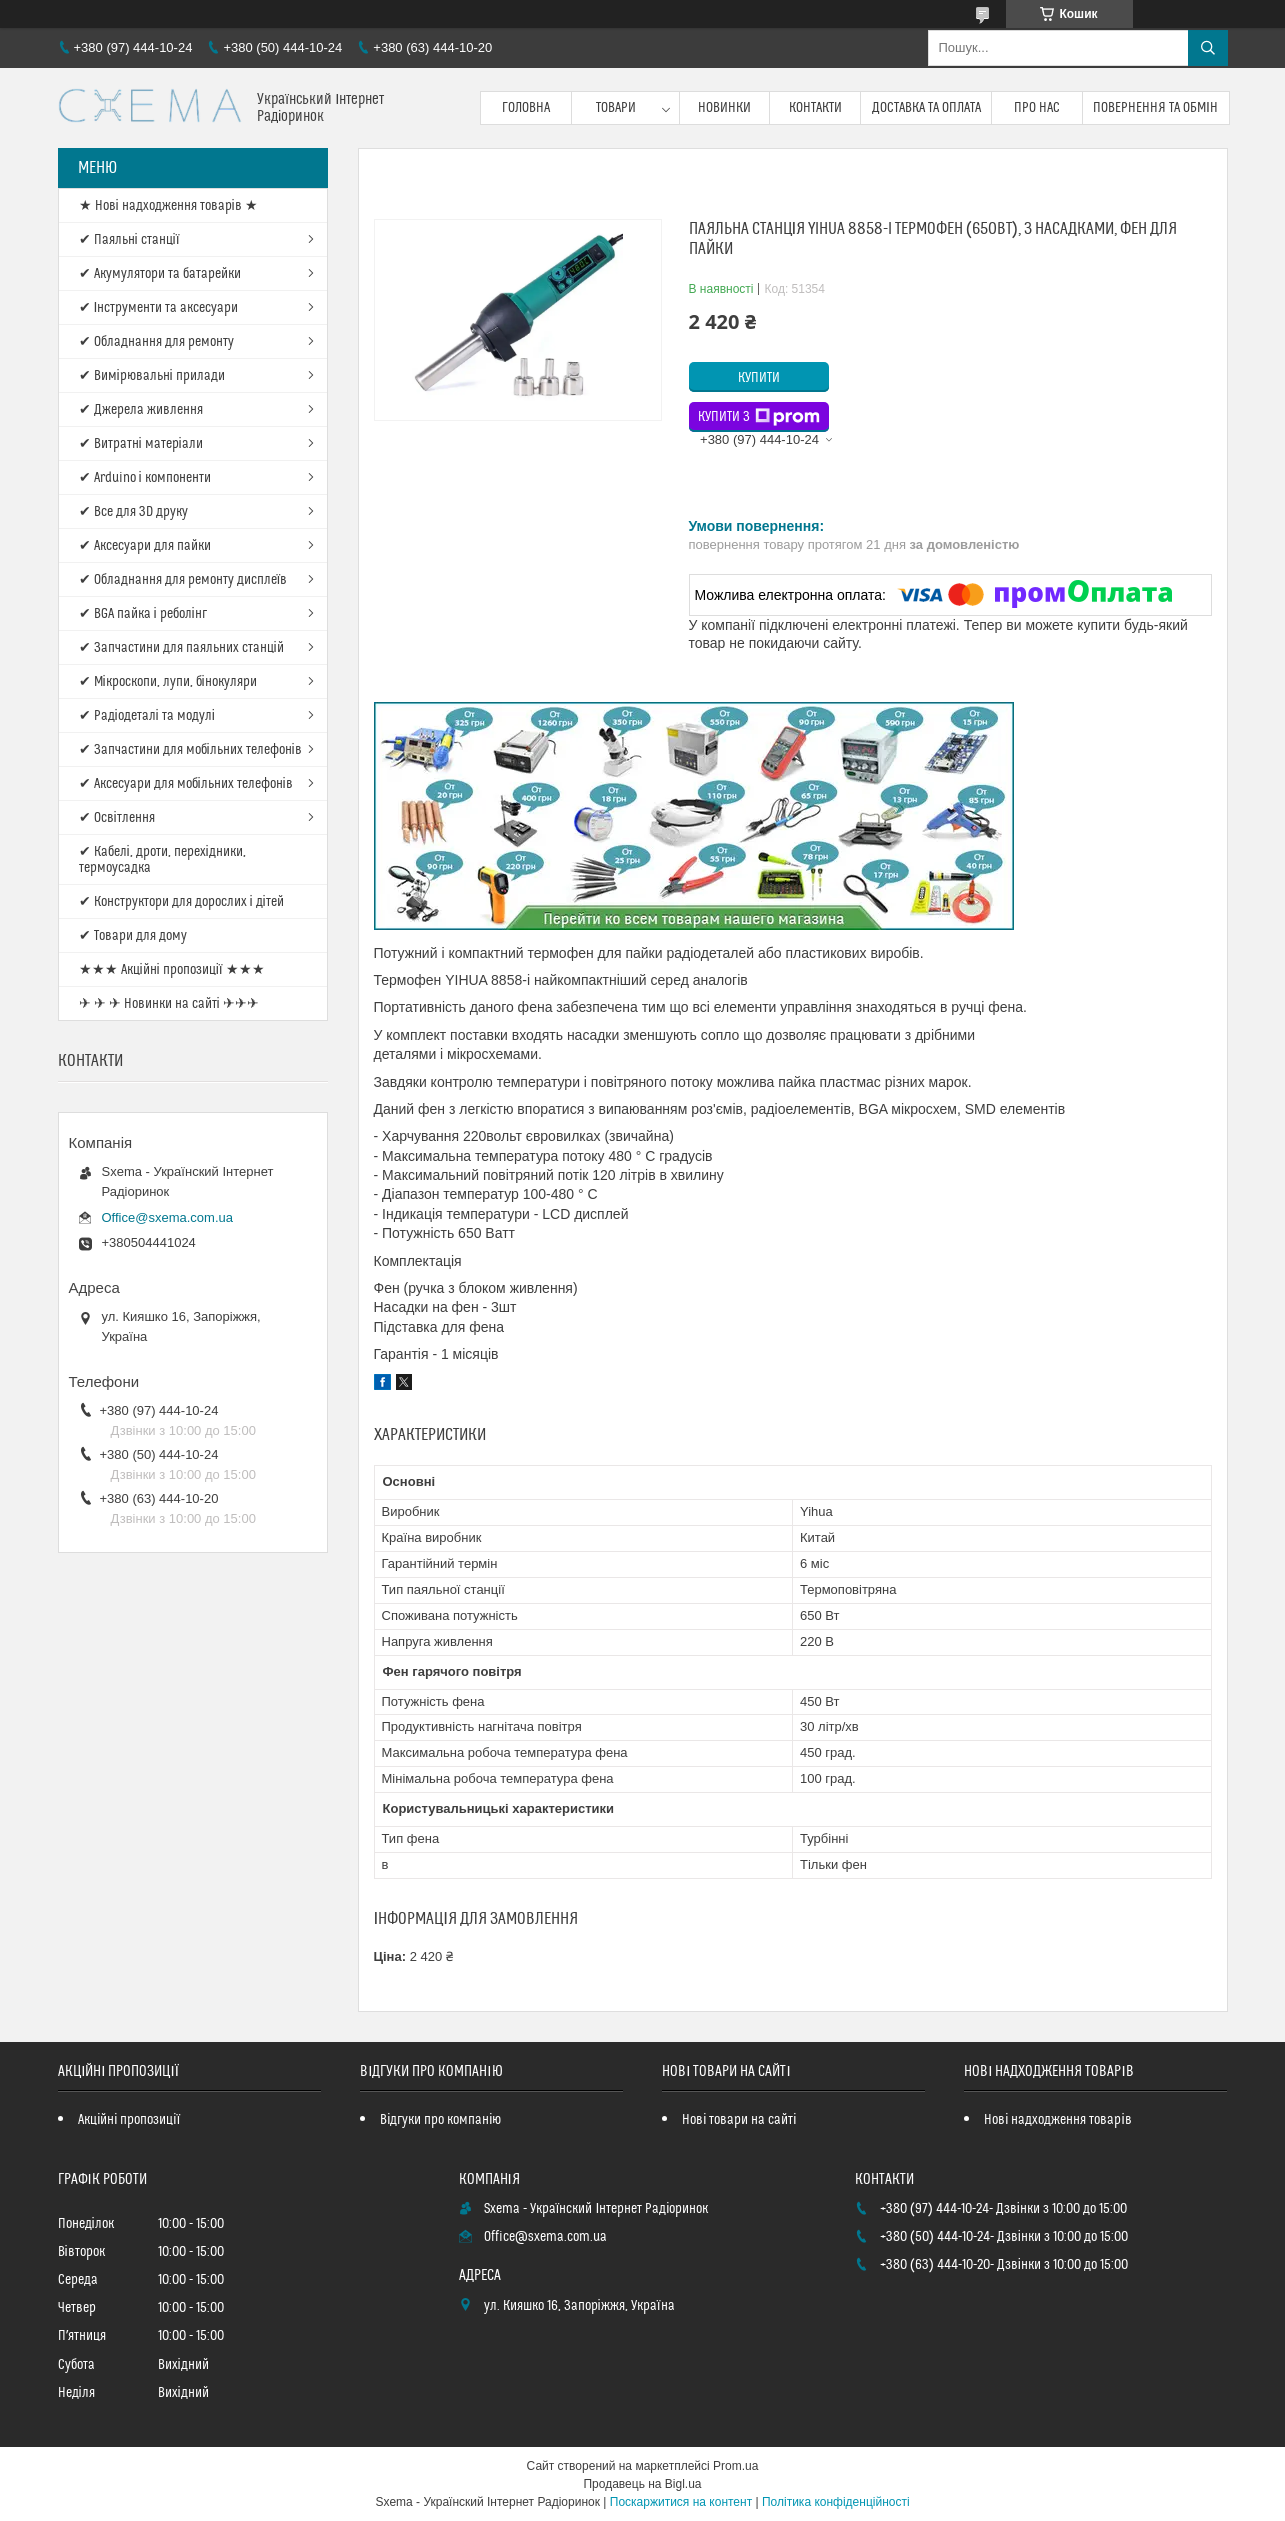 The width and height of the screenshot is (1285, 2521). What do you see at coordinates (186, 784) in the screenshot?
I see `✔ Аксесуари для мобільних телефонів` at bounding box center [186, 784].